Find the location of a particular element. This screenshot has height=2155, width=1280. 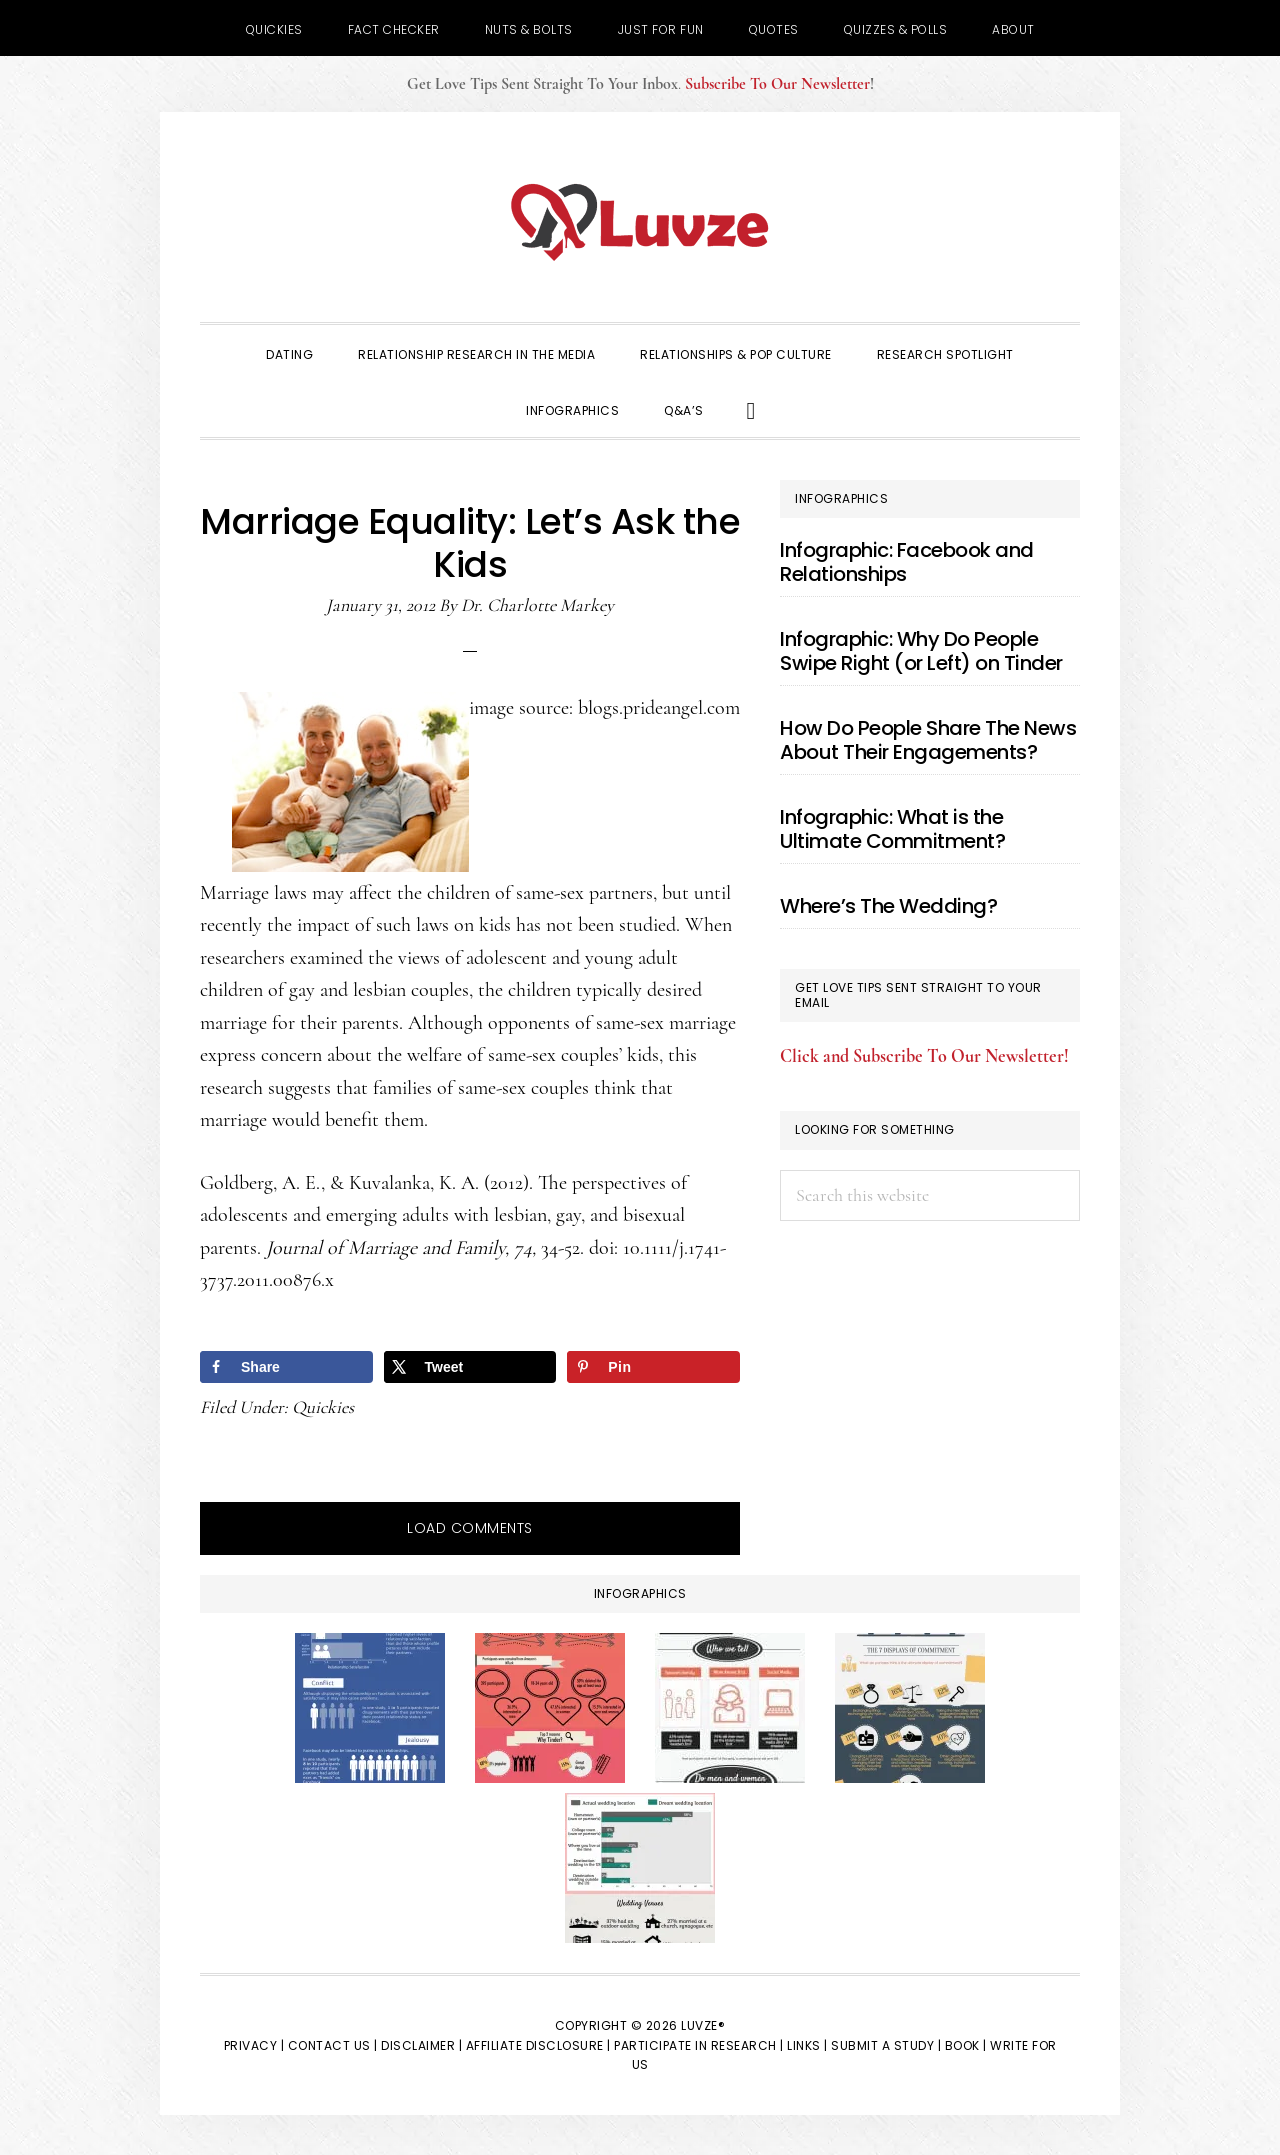

Load Comments is located at coordinates (470, 1528).